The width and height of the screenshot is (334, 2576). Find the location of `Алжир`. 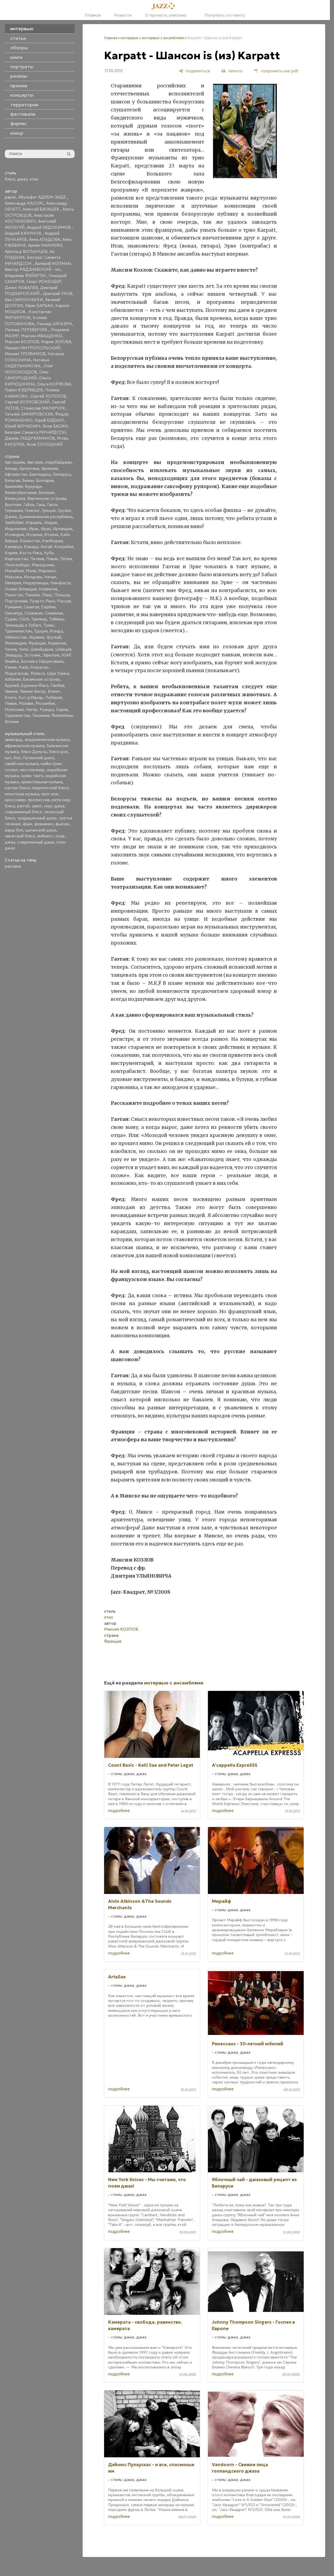

Алжир is located at coordinates (11, 468).